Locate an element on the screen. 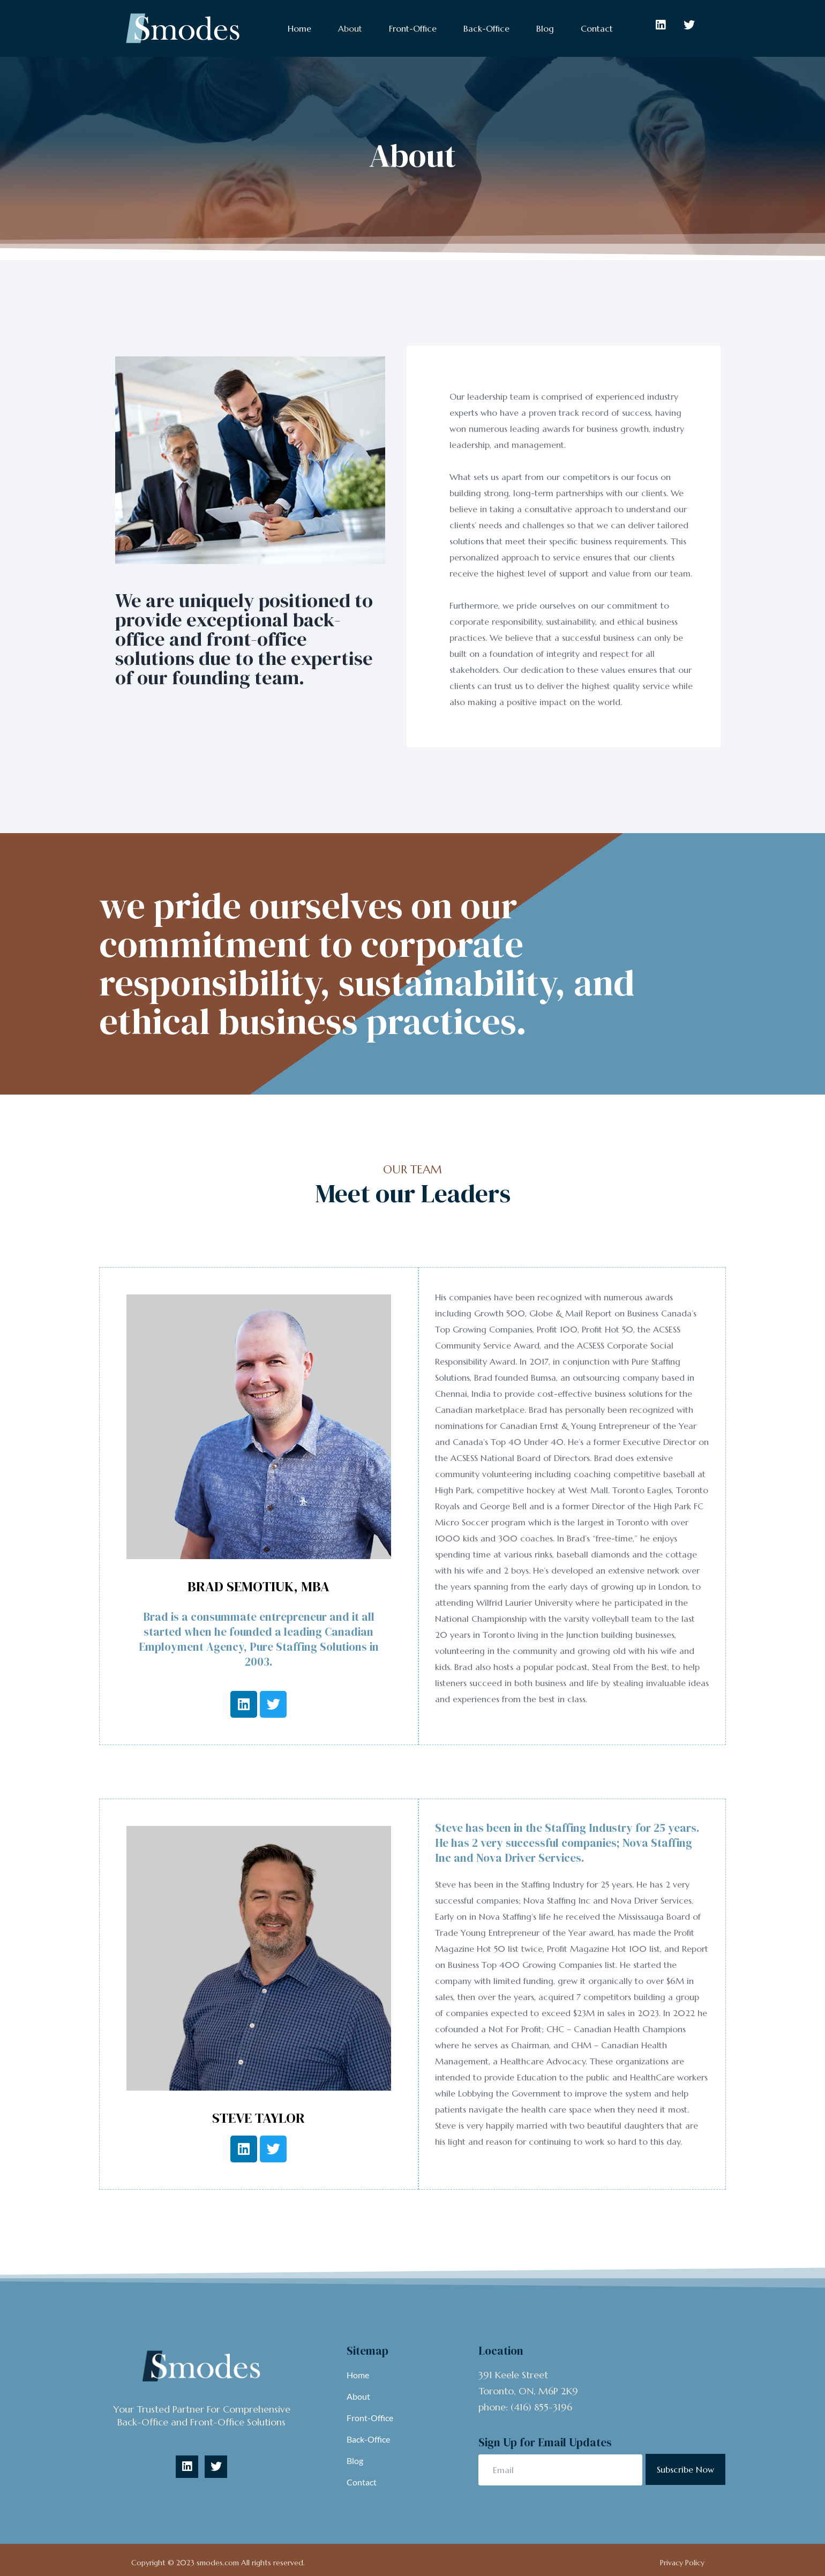 This screenshot has height=2576, width=825. Contact is located at coordinates (597, 28).